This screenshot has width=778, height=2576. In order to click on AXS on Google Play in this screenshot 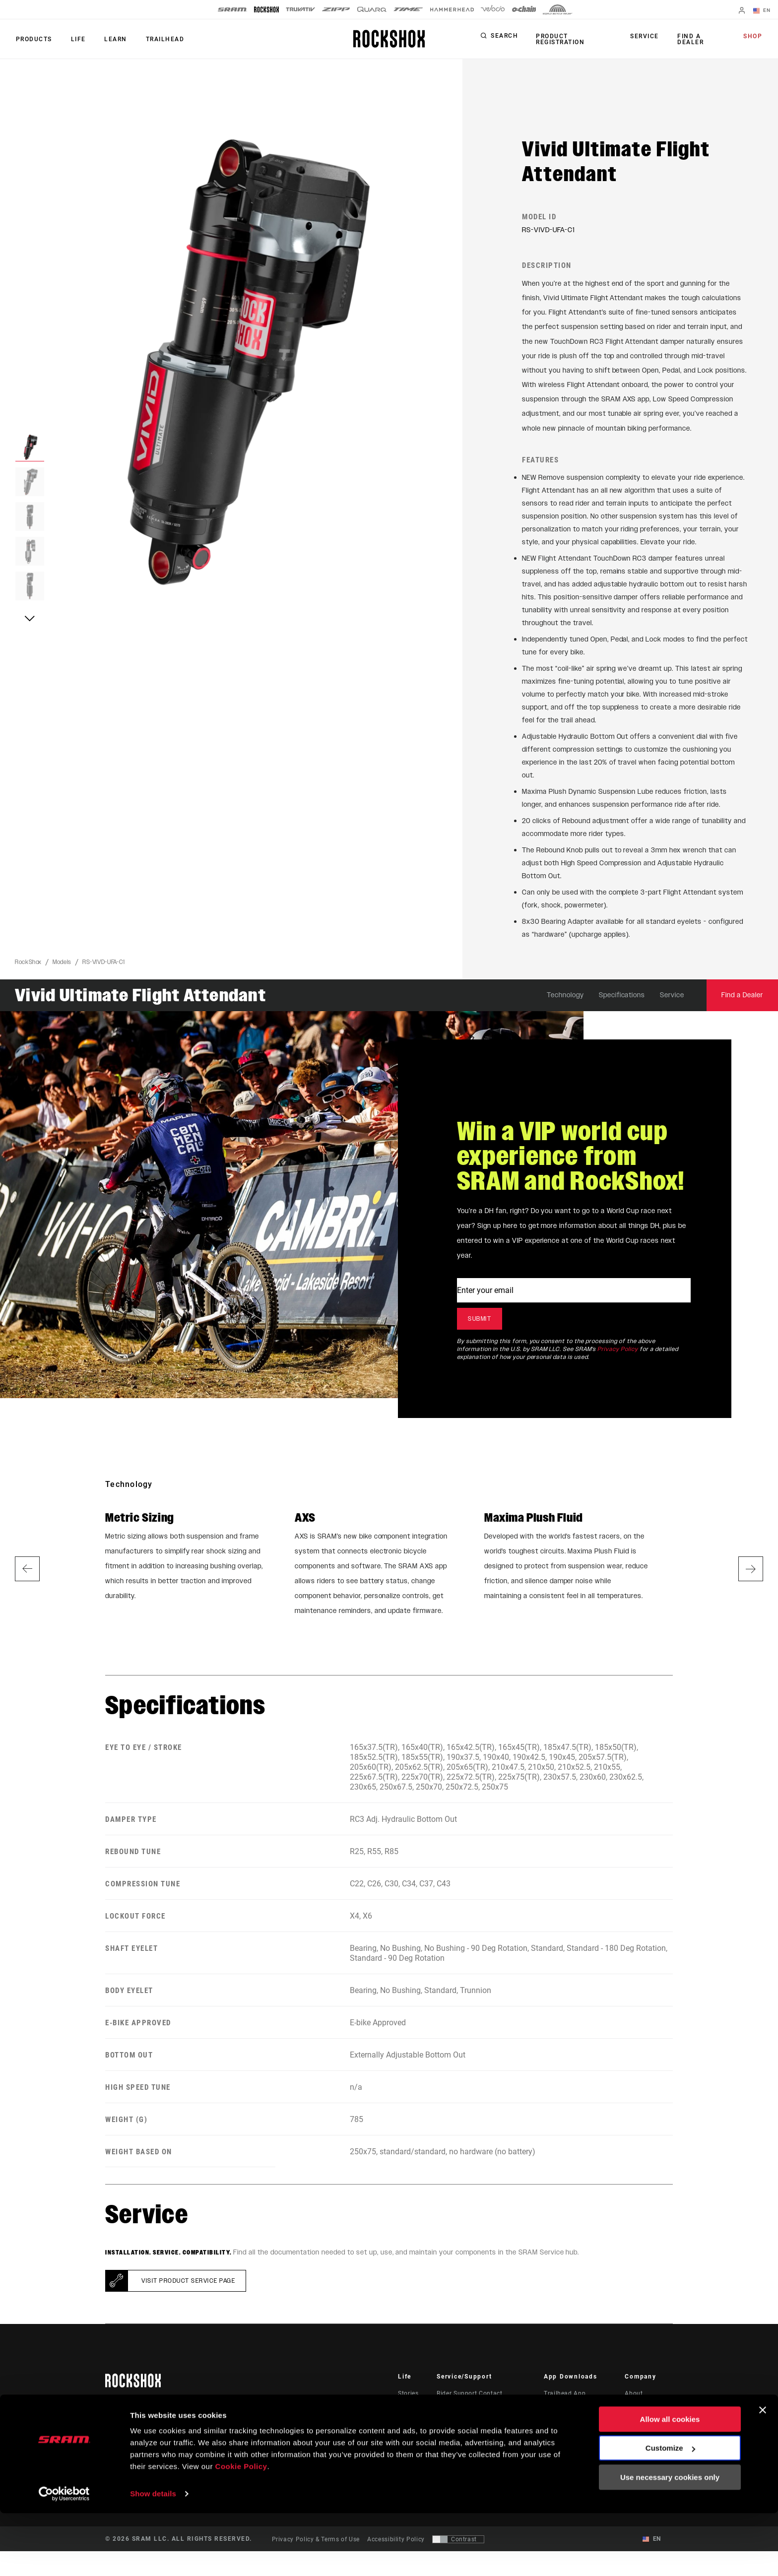, I will do `click(573, 2426)`.